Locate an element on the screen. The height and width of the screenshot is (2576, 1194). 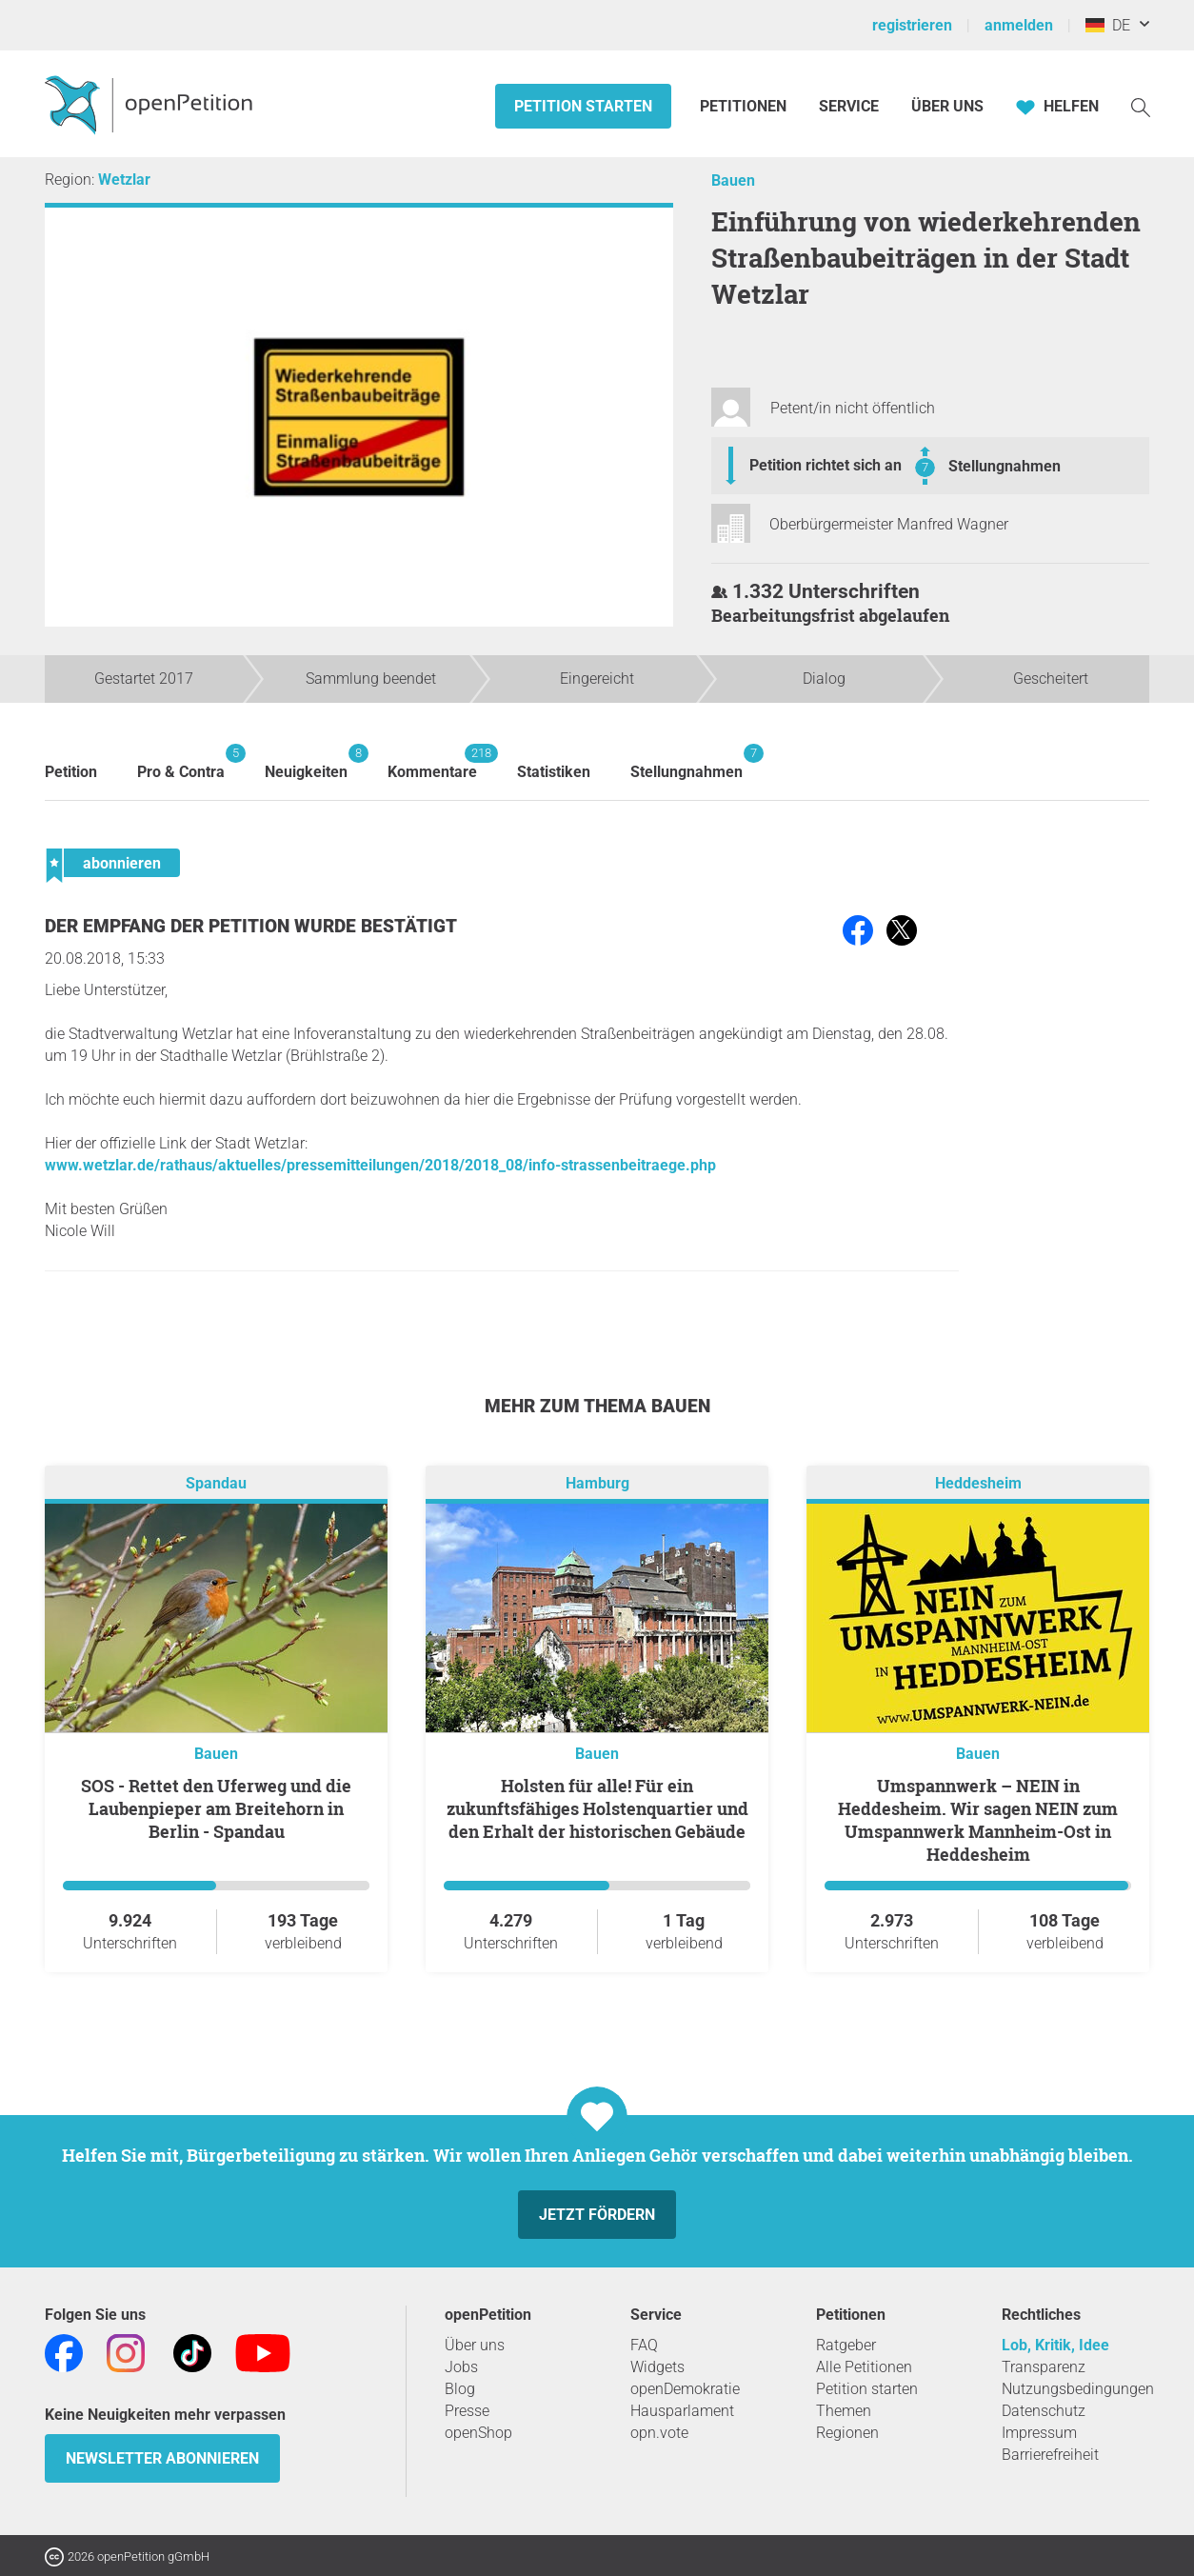
Statistiken is located at coordinates (553, 772).